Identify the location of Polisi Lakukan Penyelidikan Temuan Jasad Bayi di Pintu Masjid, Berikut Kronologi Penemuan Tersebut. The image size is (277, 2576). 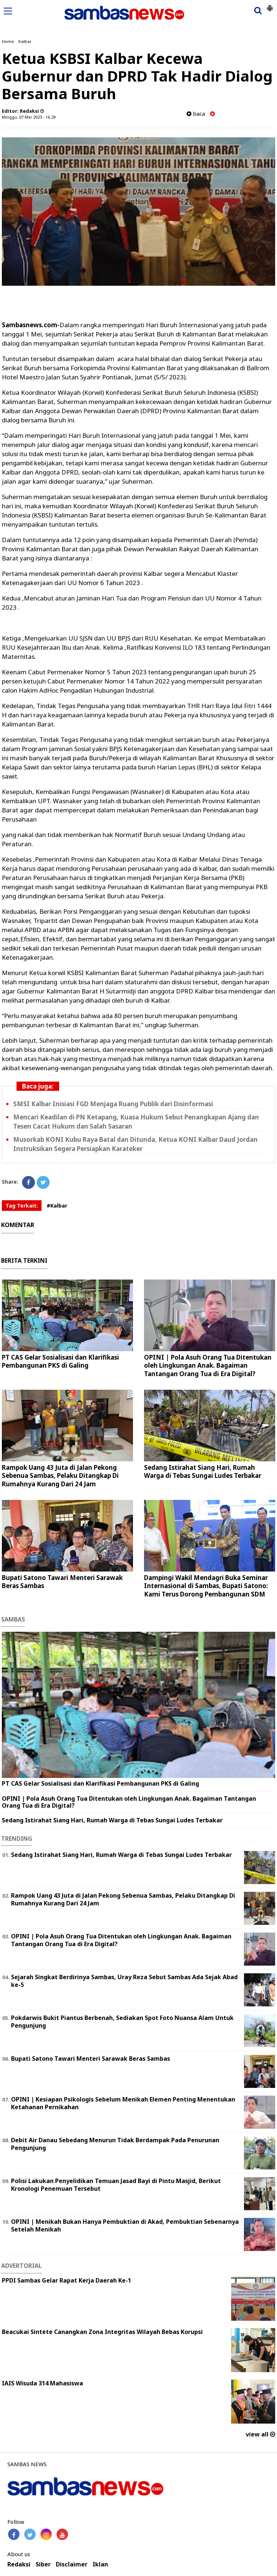
(116, 2185).